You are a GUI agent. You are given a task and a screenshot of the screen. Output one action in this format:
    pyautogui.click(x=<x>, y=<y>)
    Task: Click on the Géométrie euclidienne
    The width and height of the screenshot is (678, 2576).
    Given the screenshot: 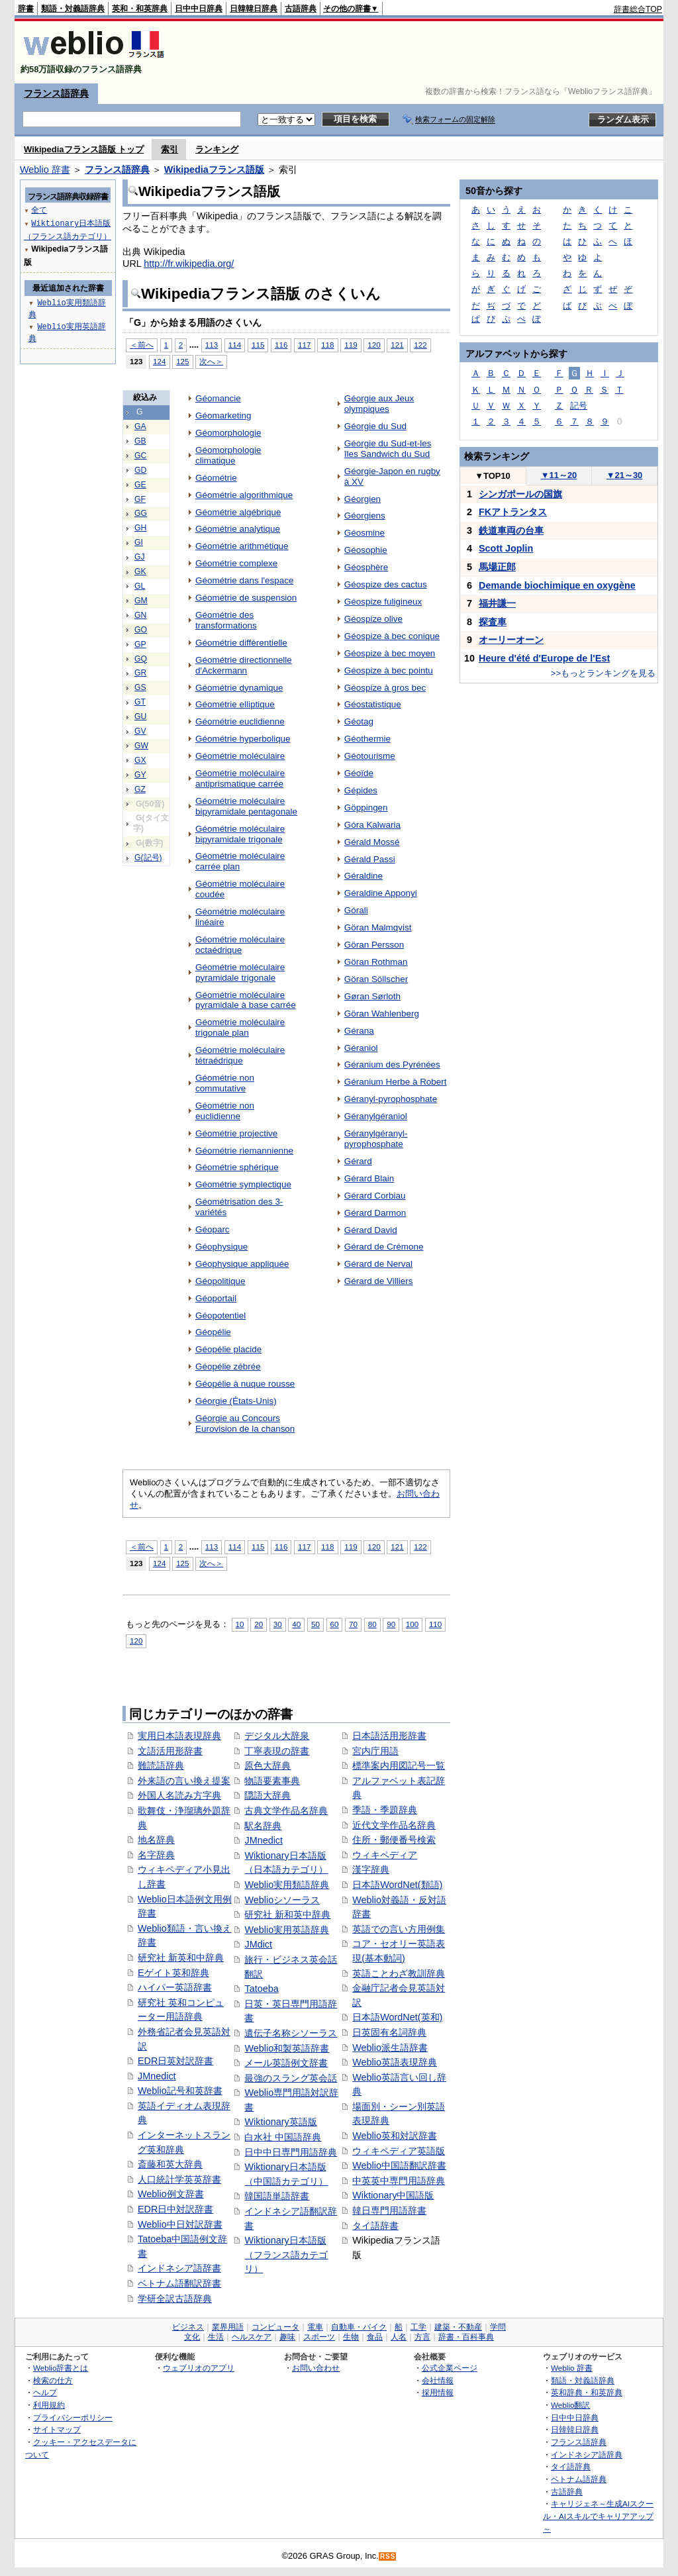 What is the action you would take?
    pyautogui.click(x=240, y=721)
    